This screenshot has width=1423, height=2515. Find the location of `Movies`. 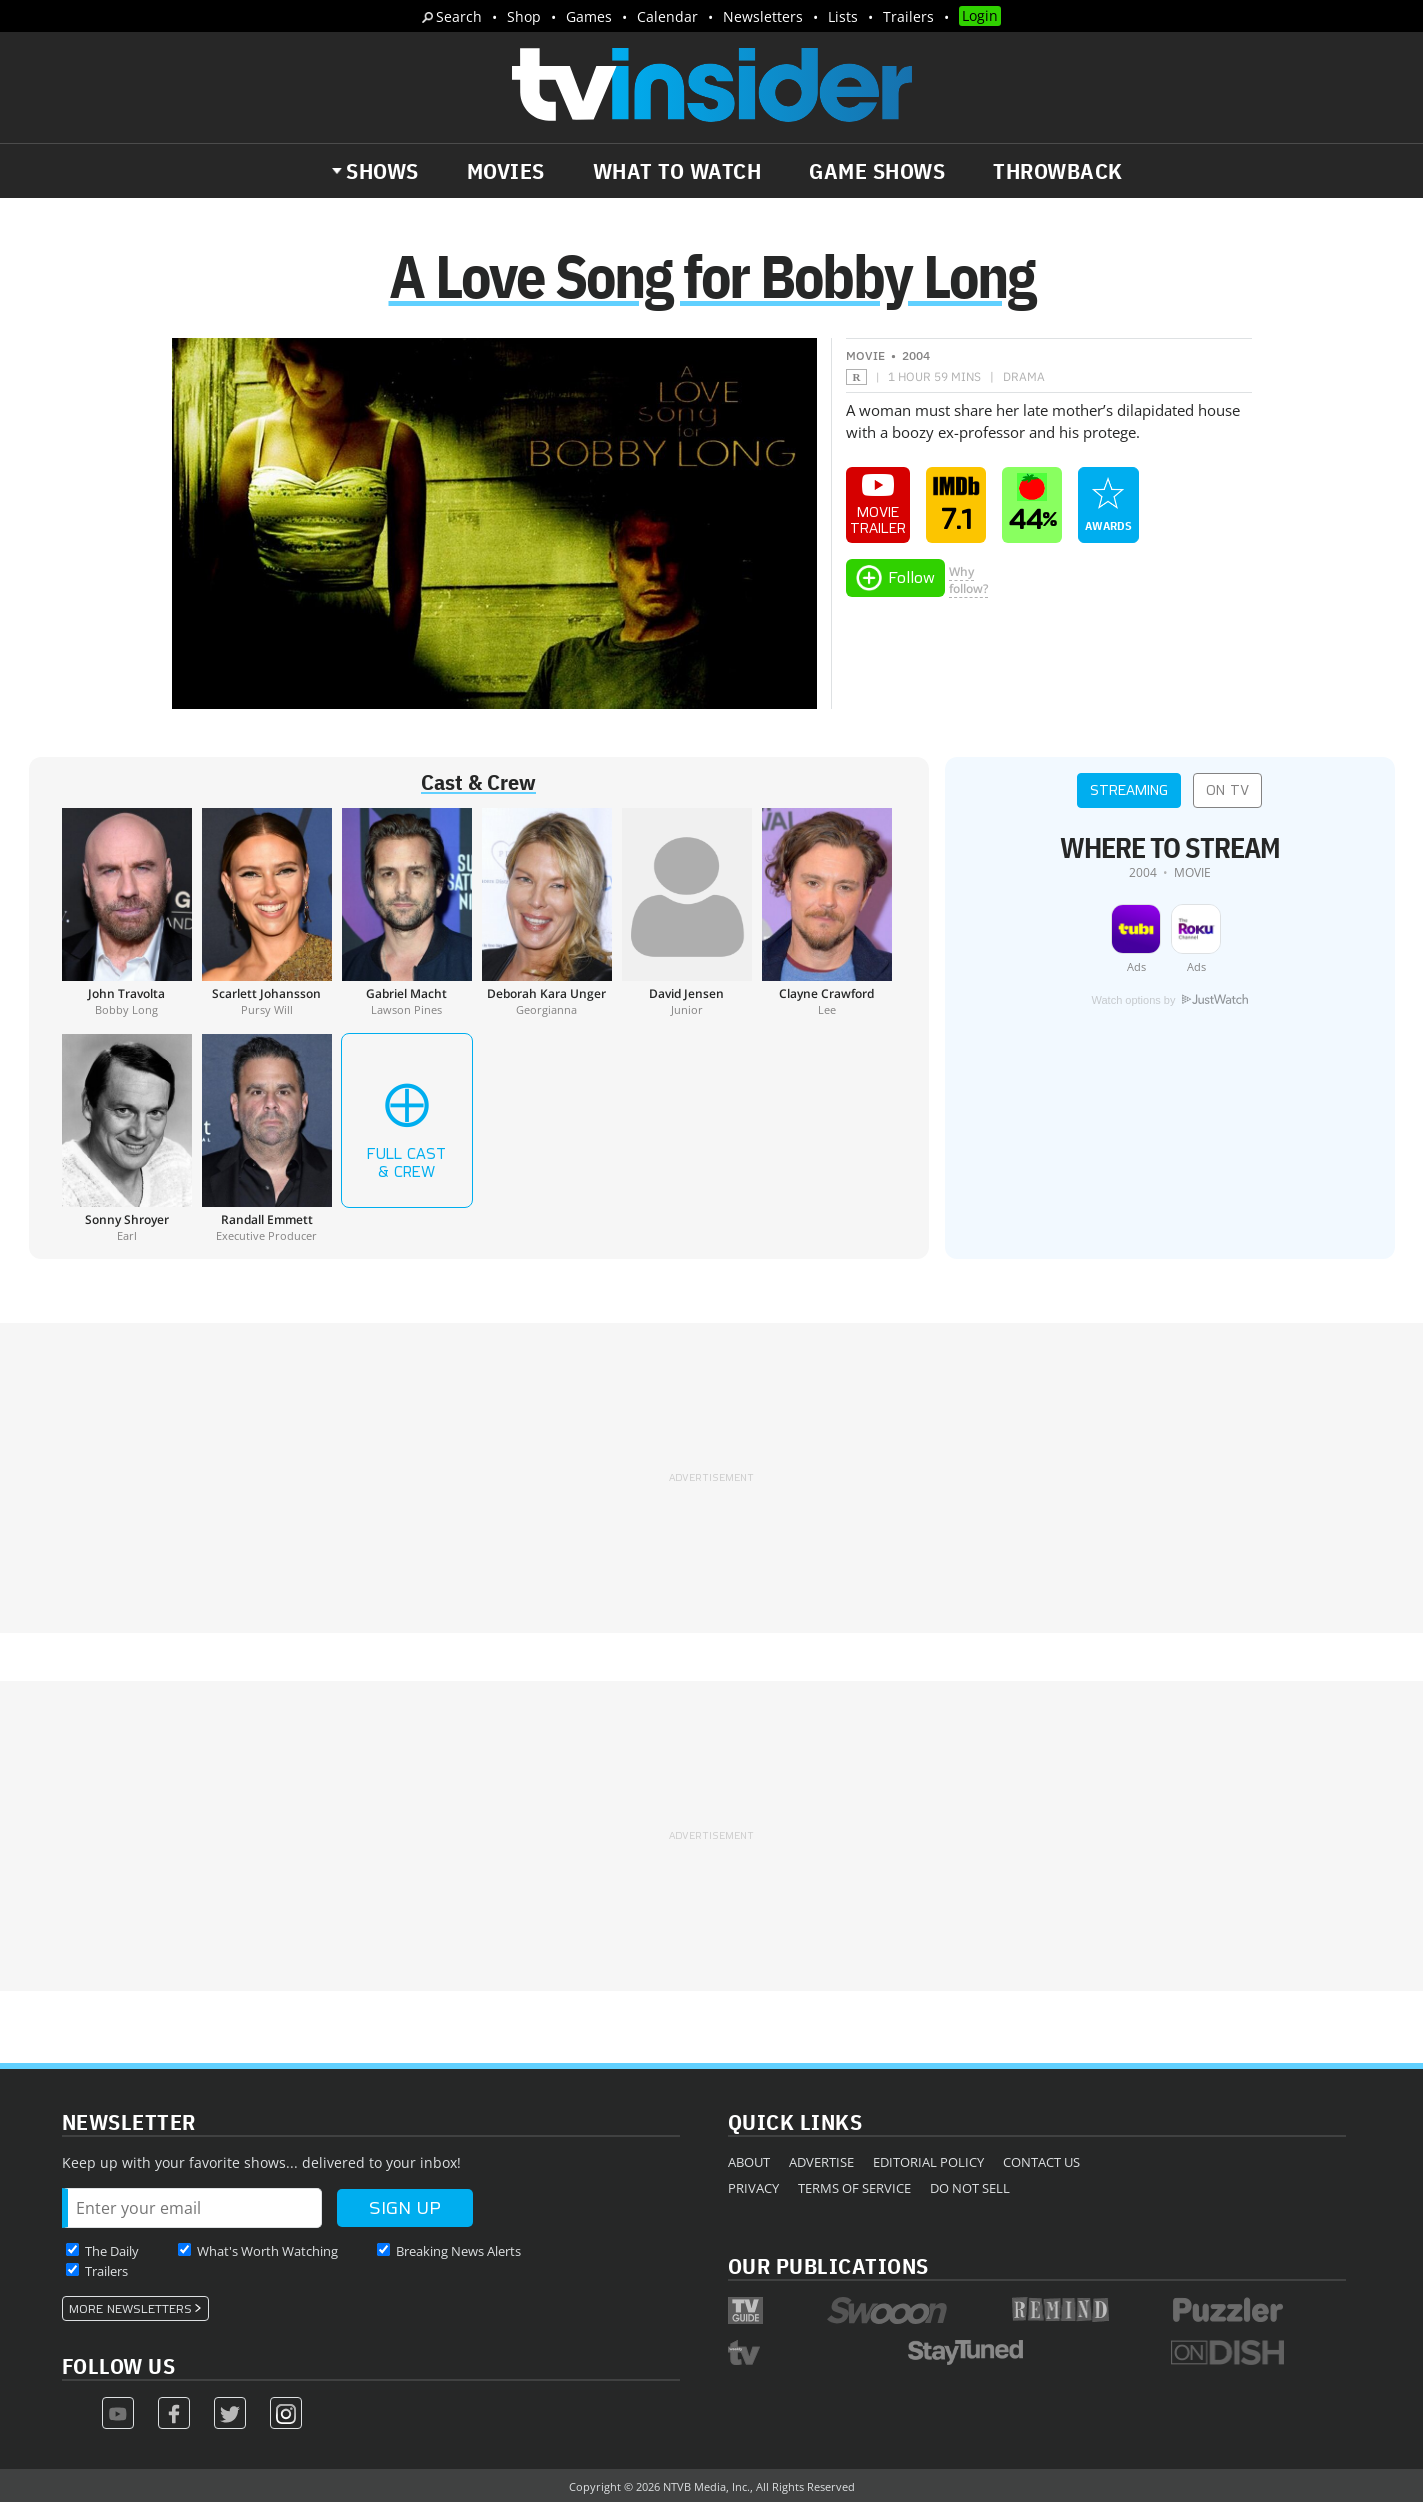

Movies is located at coordinates (506, 171).